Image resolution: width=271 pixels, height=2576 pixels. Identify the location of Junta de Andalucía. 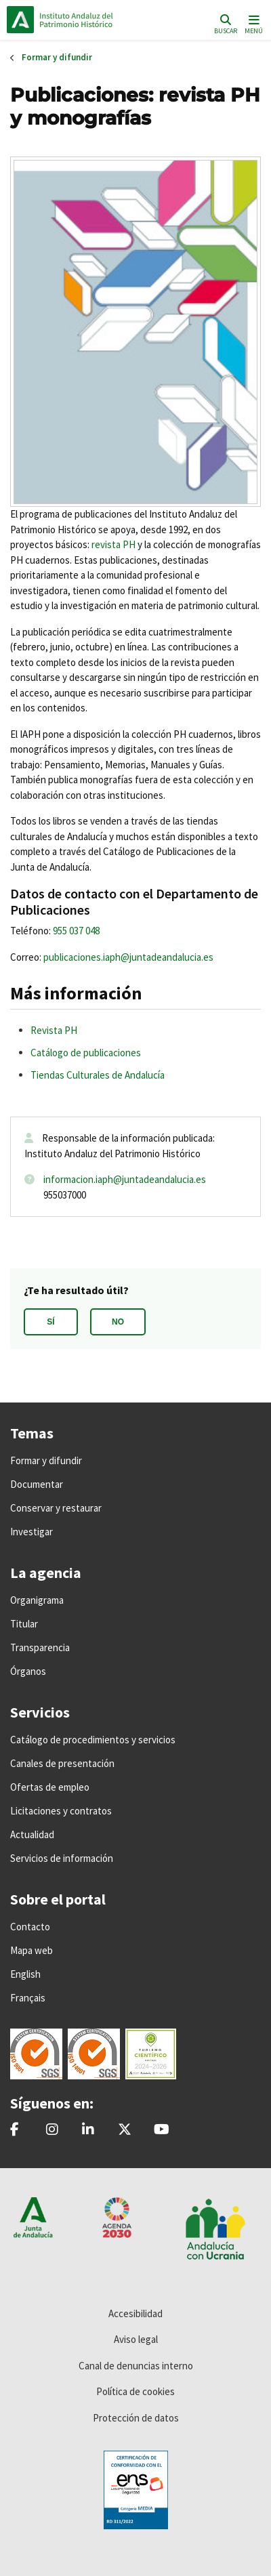
(20, 19).